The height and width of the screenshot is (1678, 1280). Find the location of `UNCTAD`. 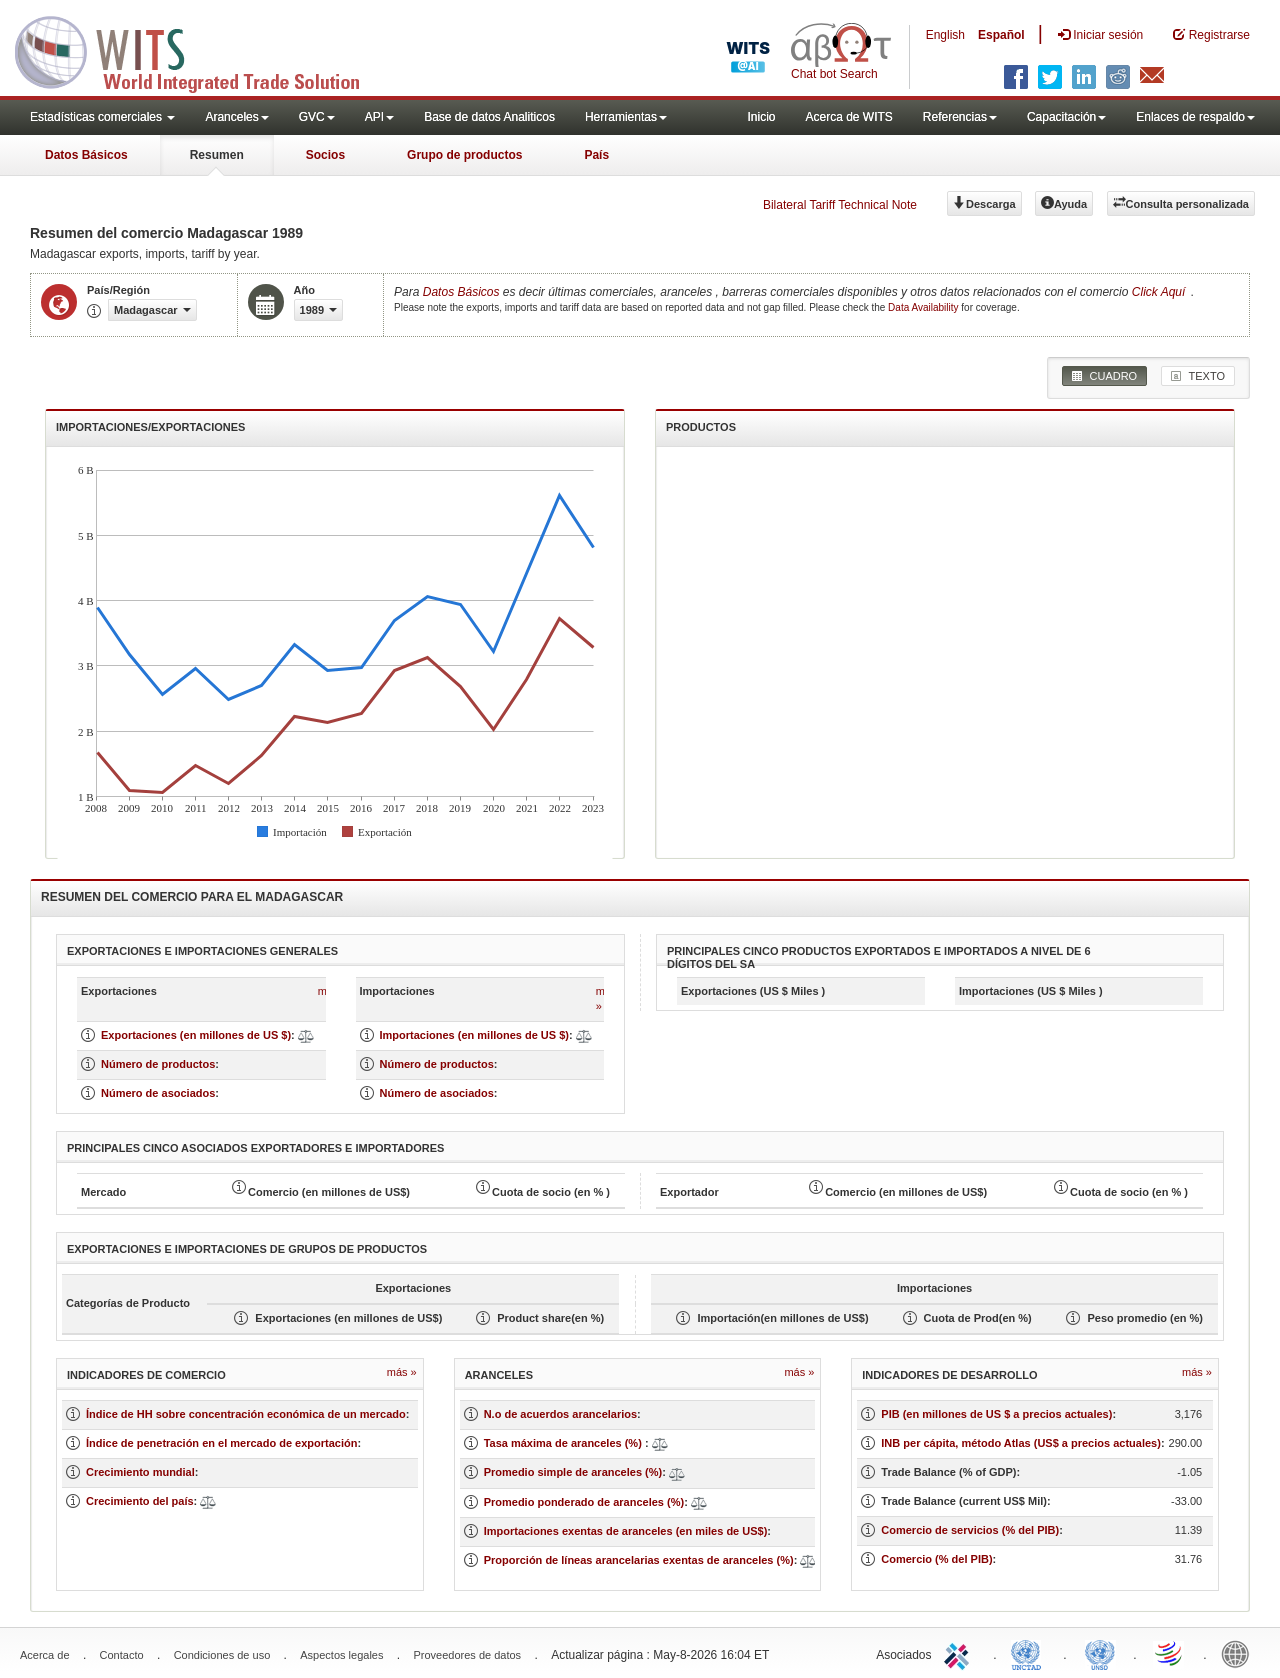

UNCTAD is located at coordinates (1030, 1653).